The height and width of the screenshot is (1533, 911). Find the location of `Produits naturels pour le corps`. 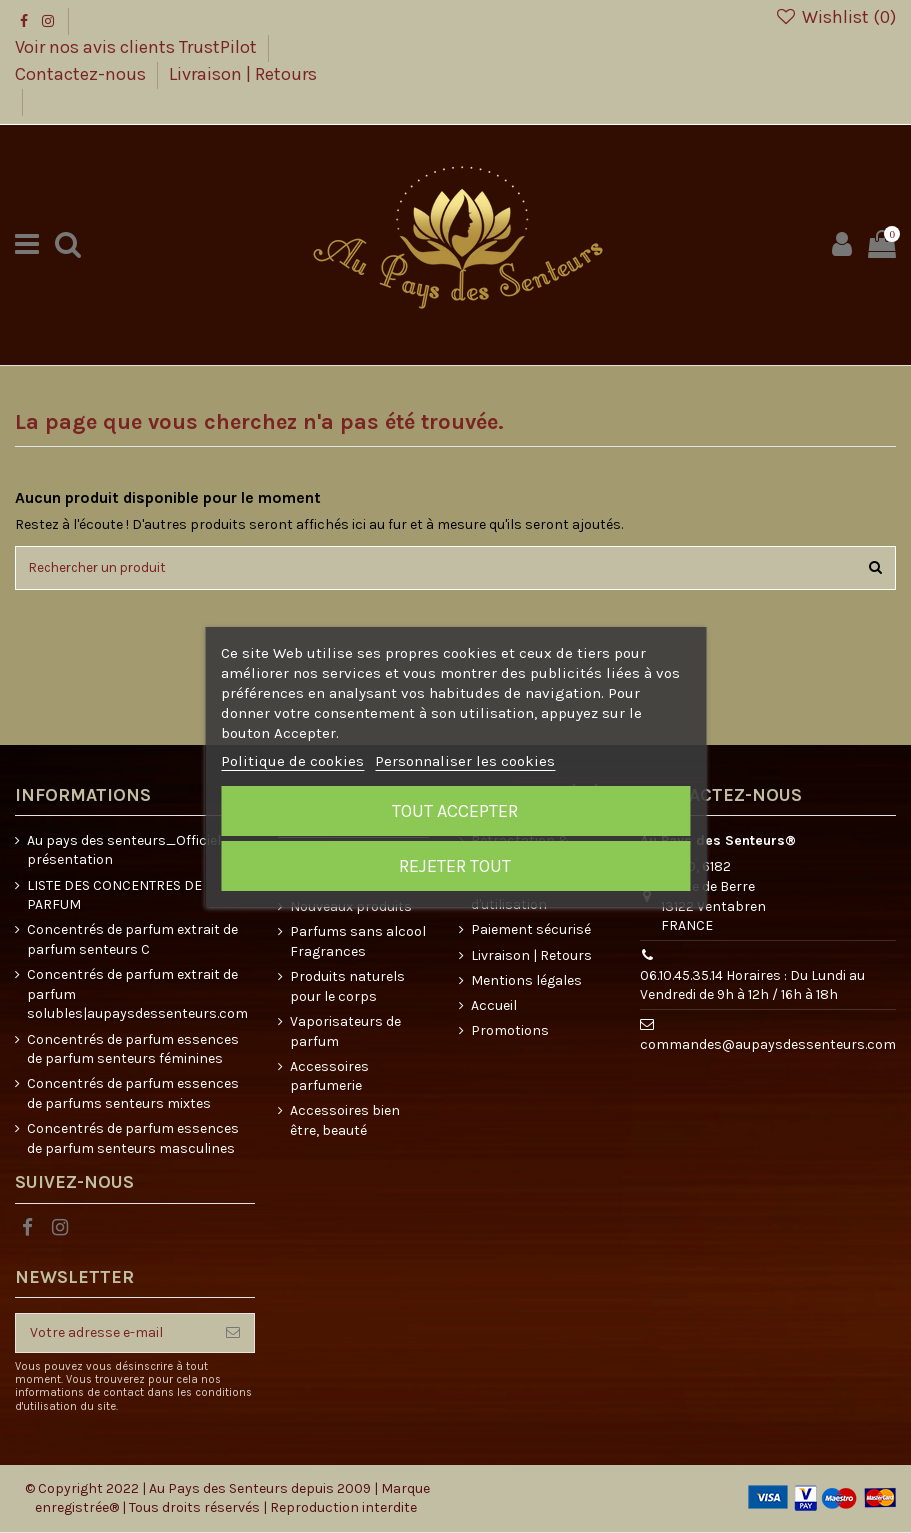

Produits naturels pour le corps is located at coordinates (347, 988).